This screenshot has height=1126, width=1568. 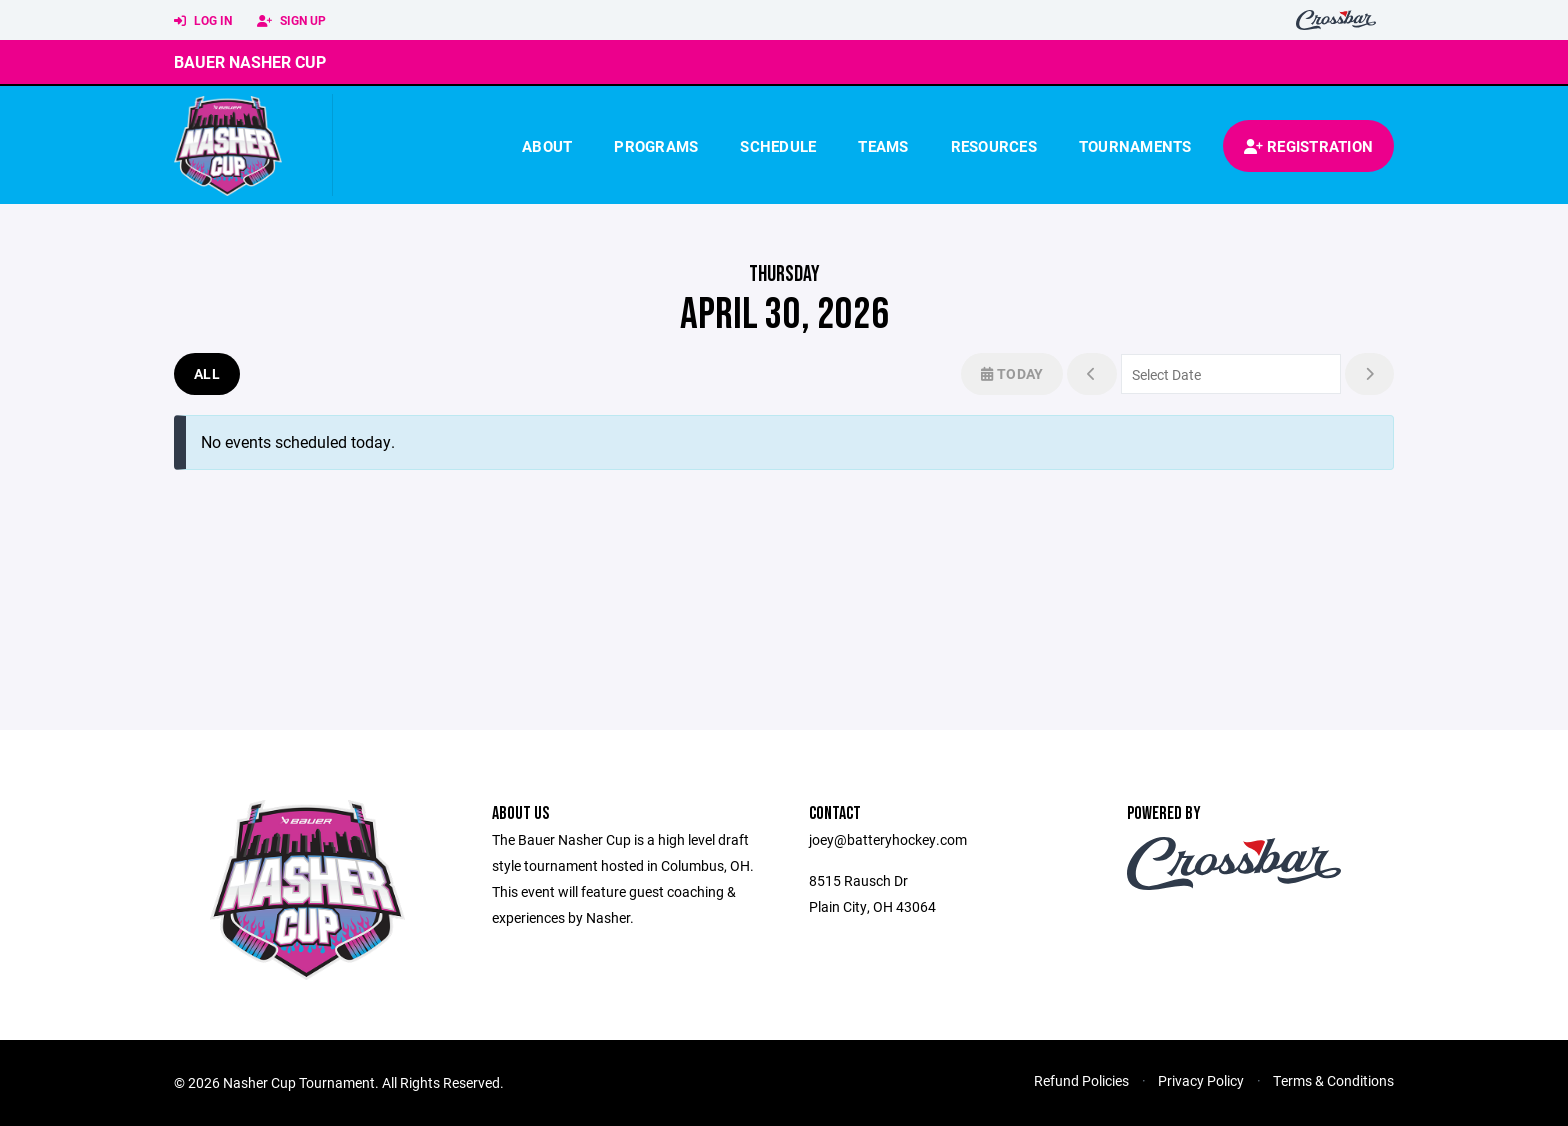 I want to click on Today, so click(x=1012, y=373).